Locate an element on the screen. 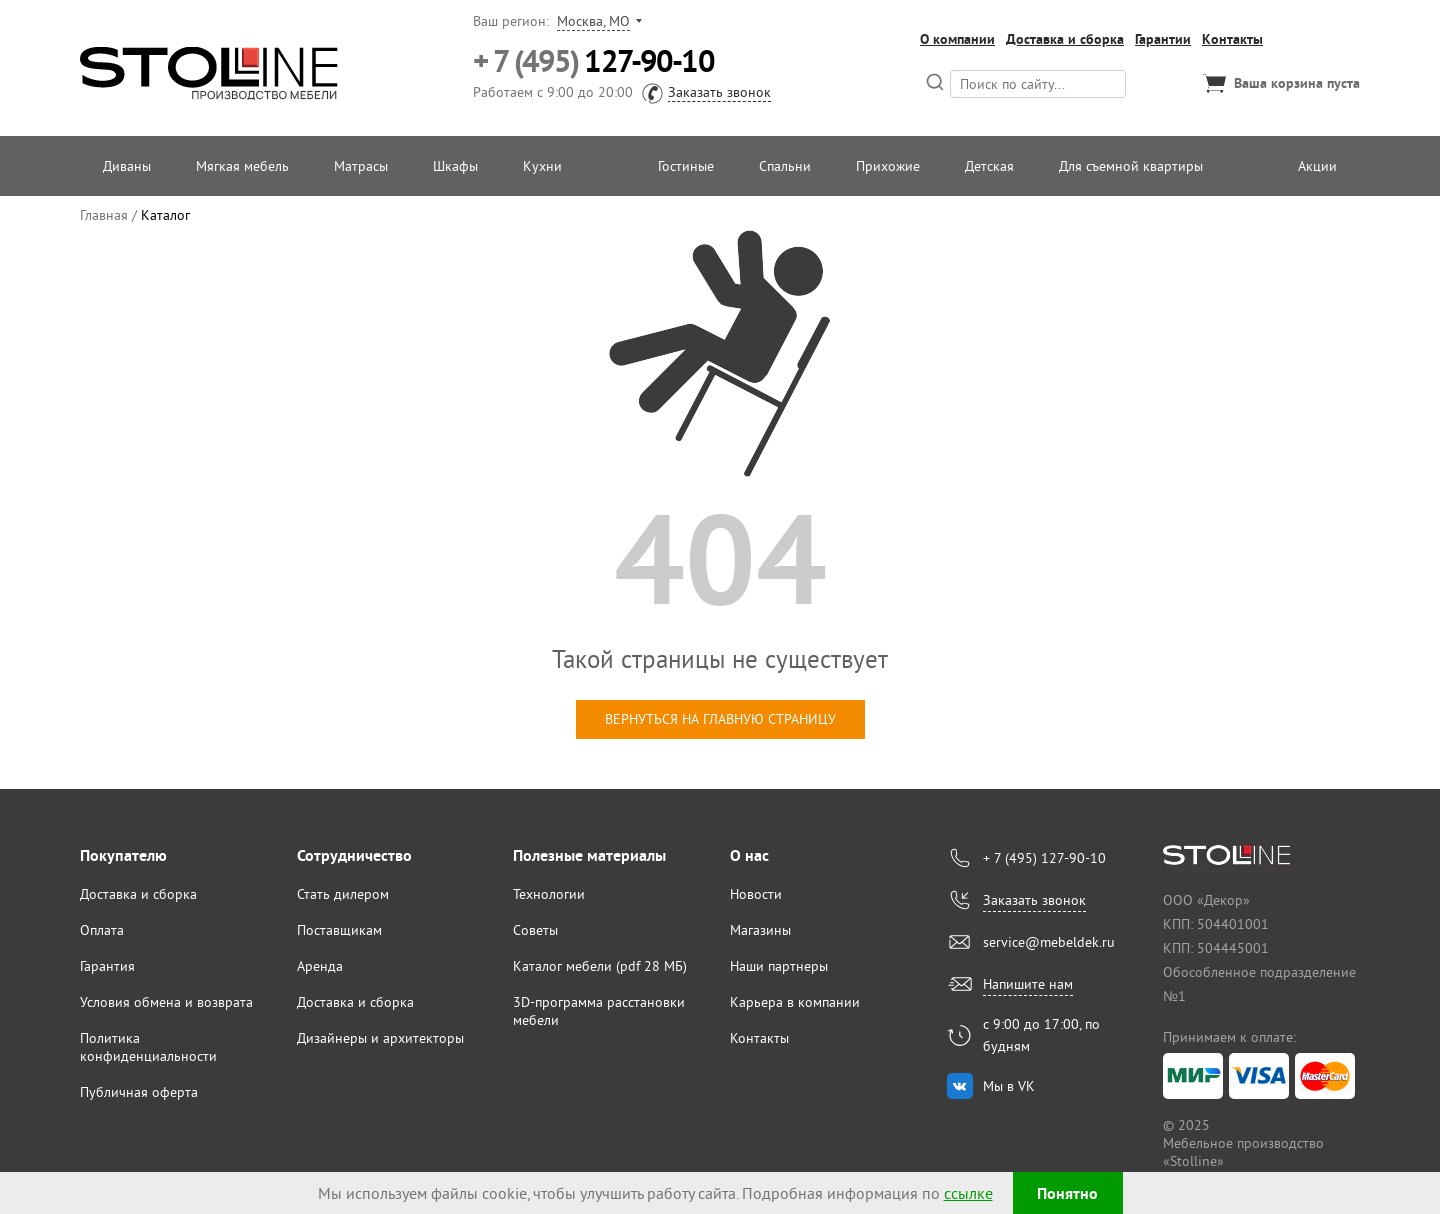 Image resolution: width=1440 pixels, height=1214 pixels. service@mebeldek.ru is located at coordinates (1049, 942).